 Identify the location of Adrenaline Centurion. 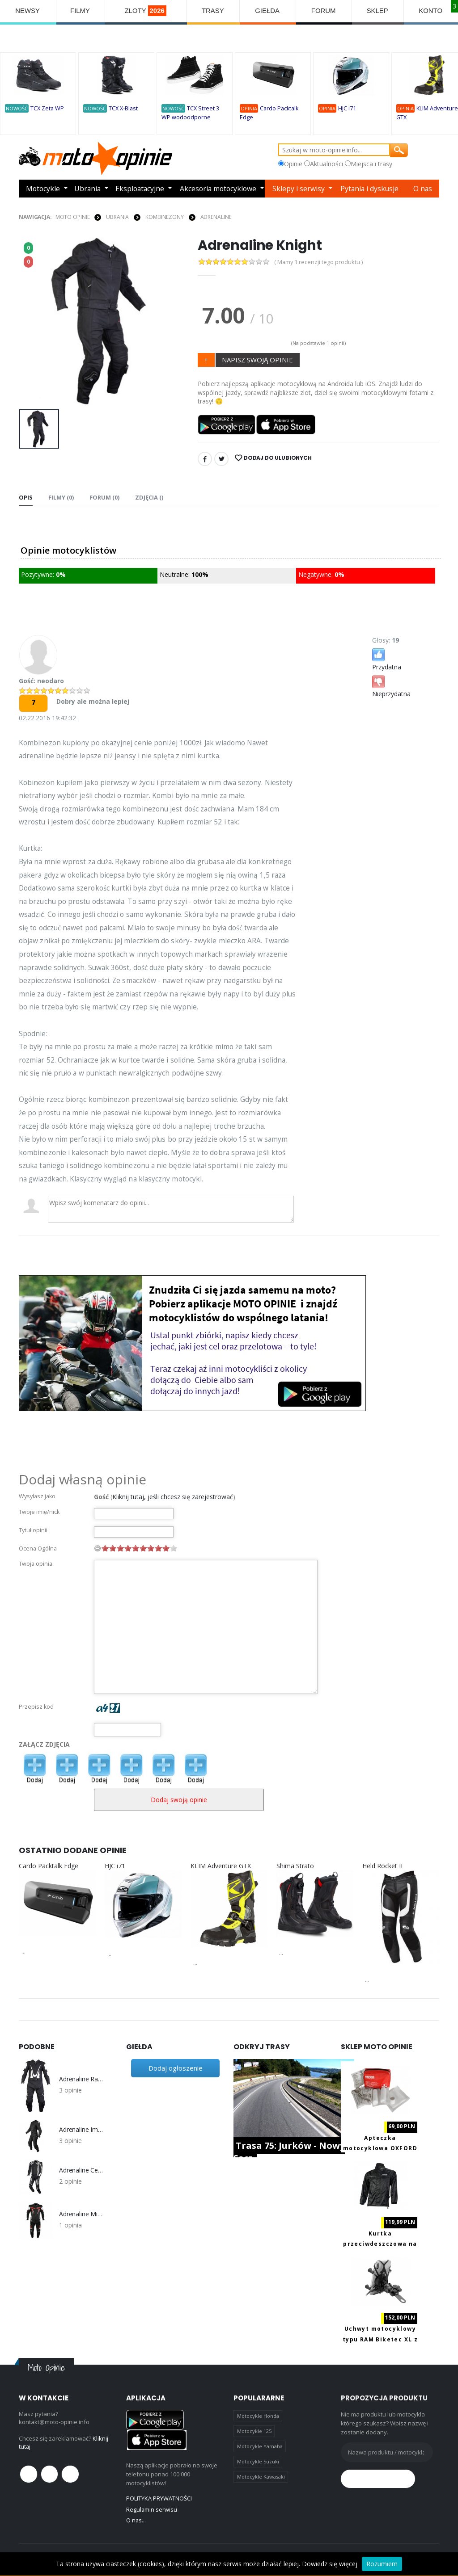
(81, 2170).